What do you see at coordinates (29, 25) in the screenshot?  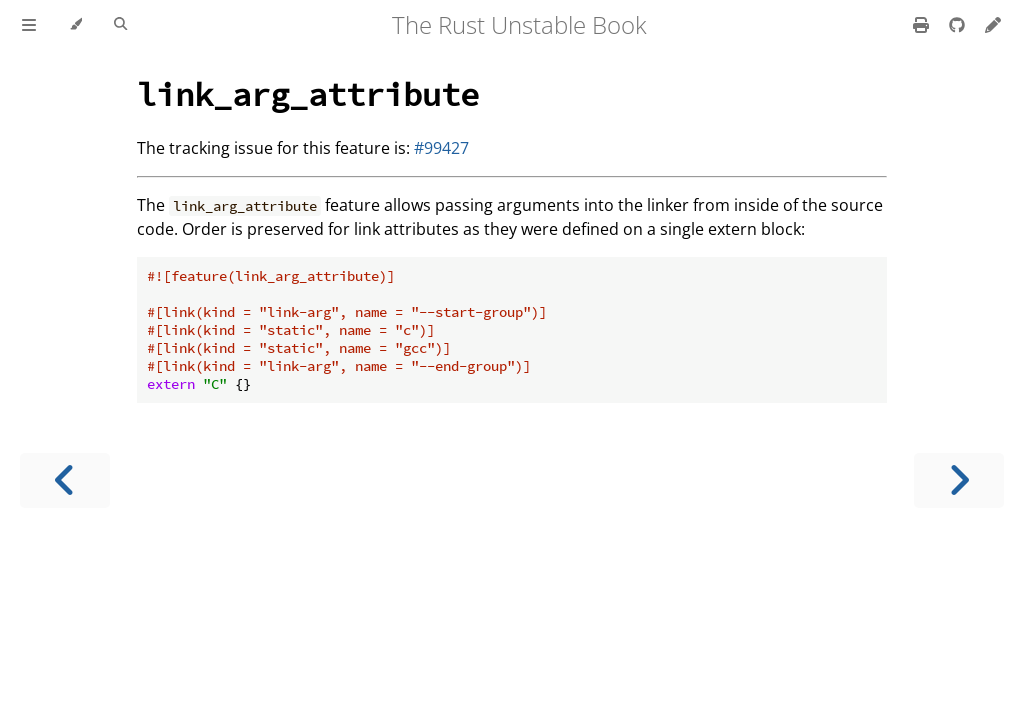 I see `[Toggle Table of Contents]` at bounding box center [29, 25].